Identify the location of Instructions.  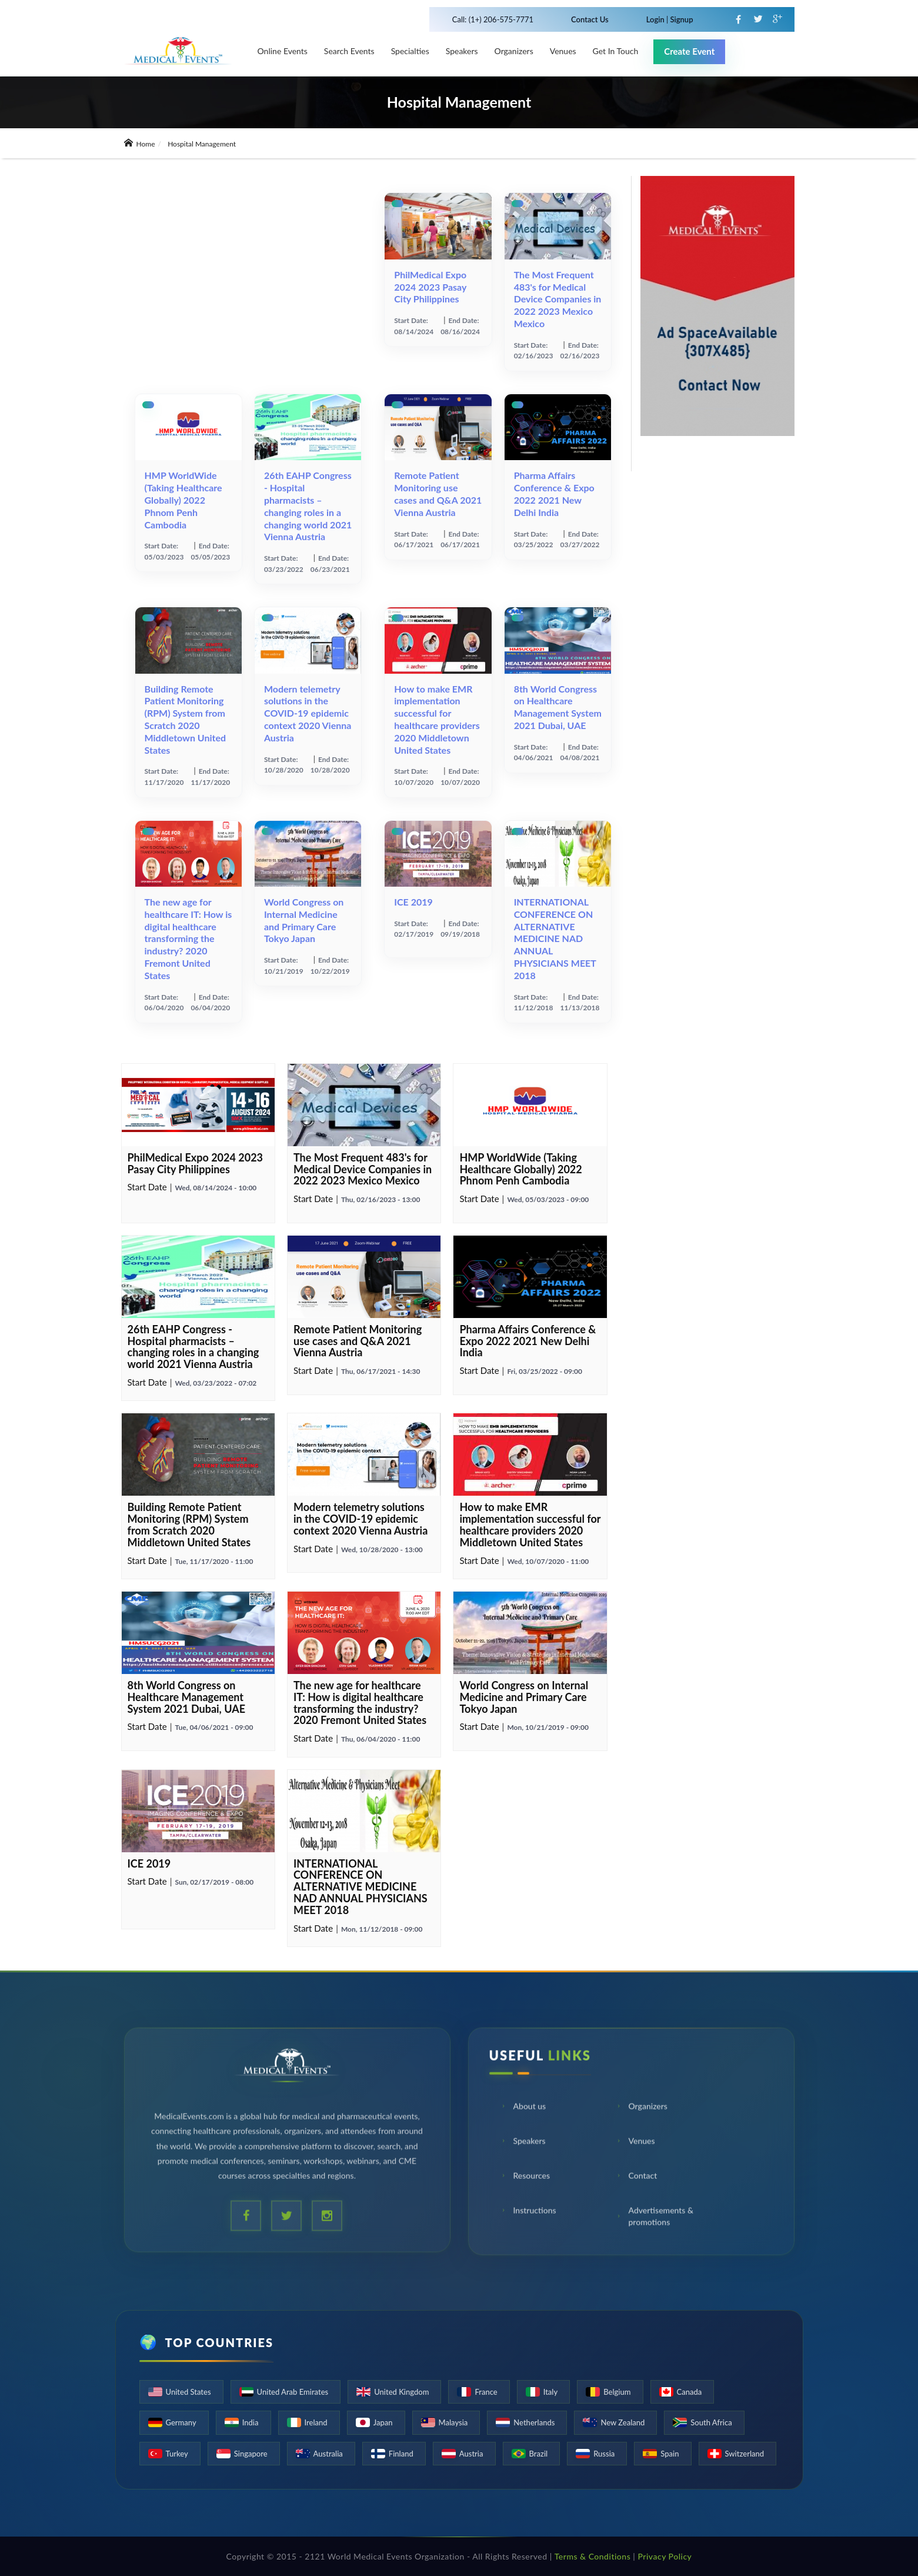
(528, 2211).